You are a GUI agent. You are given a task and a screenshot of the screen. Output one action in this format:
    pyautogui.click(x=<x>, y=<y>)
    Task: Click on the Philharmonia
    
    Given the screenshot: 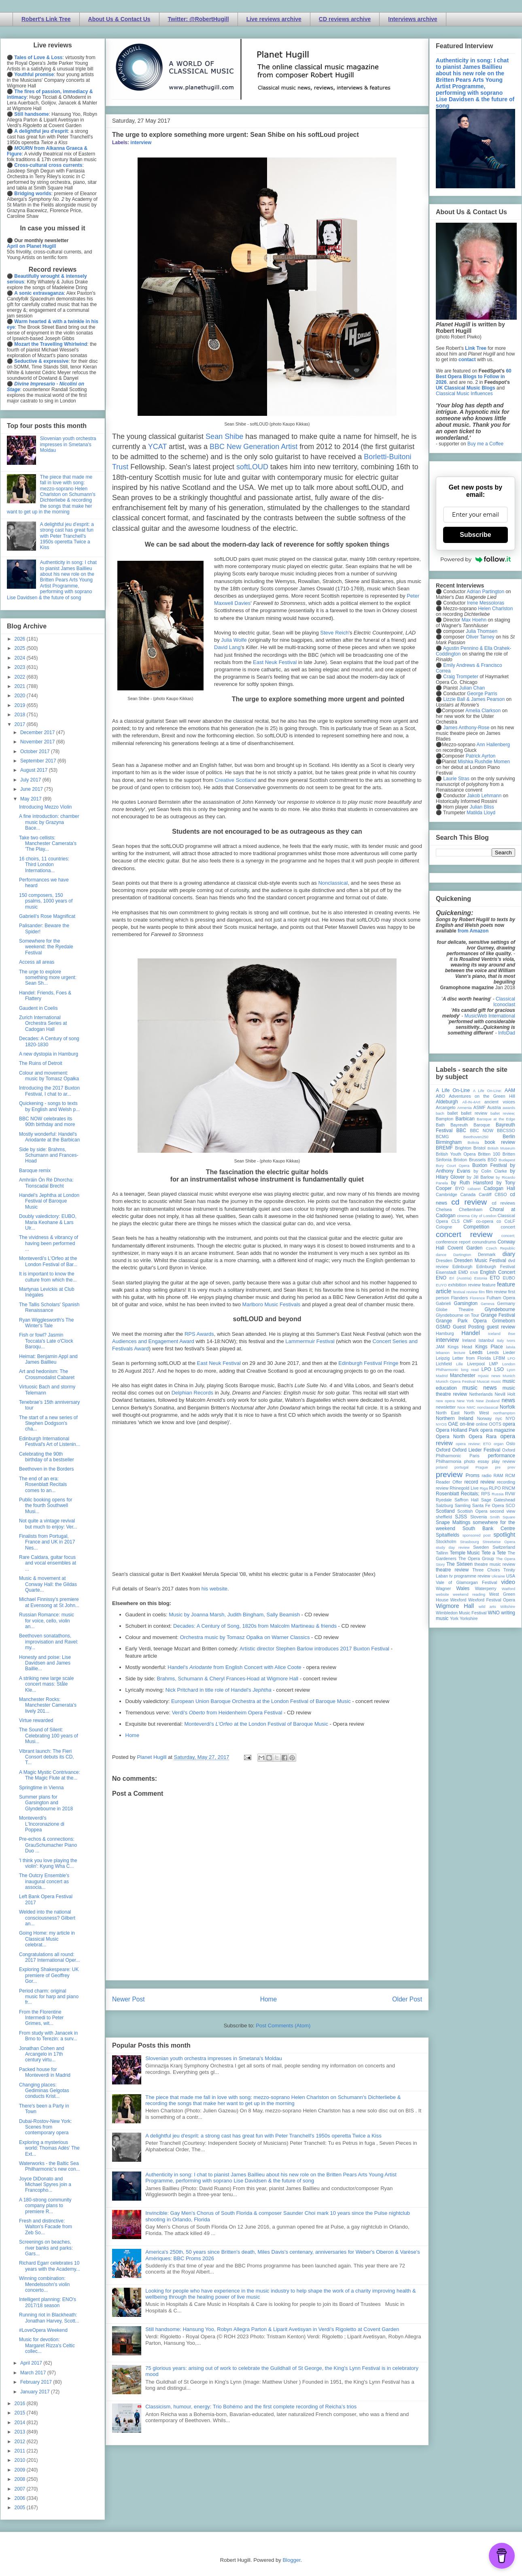 What is the action you would take?
    pyautogui.click(x=448, y=1461)
    